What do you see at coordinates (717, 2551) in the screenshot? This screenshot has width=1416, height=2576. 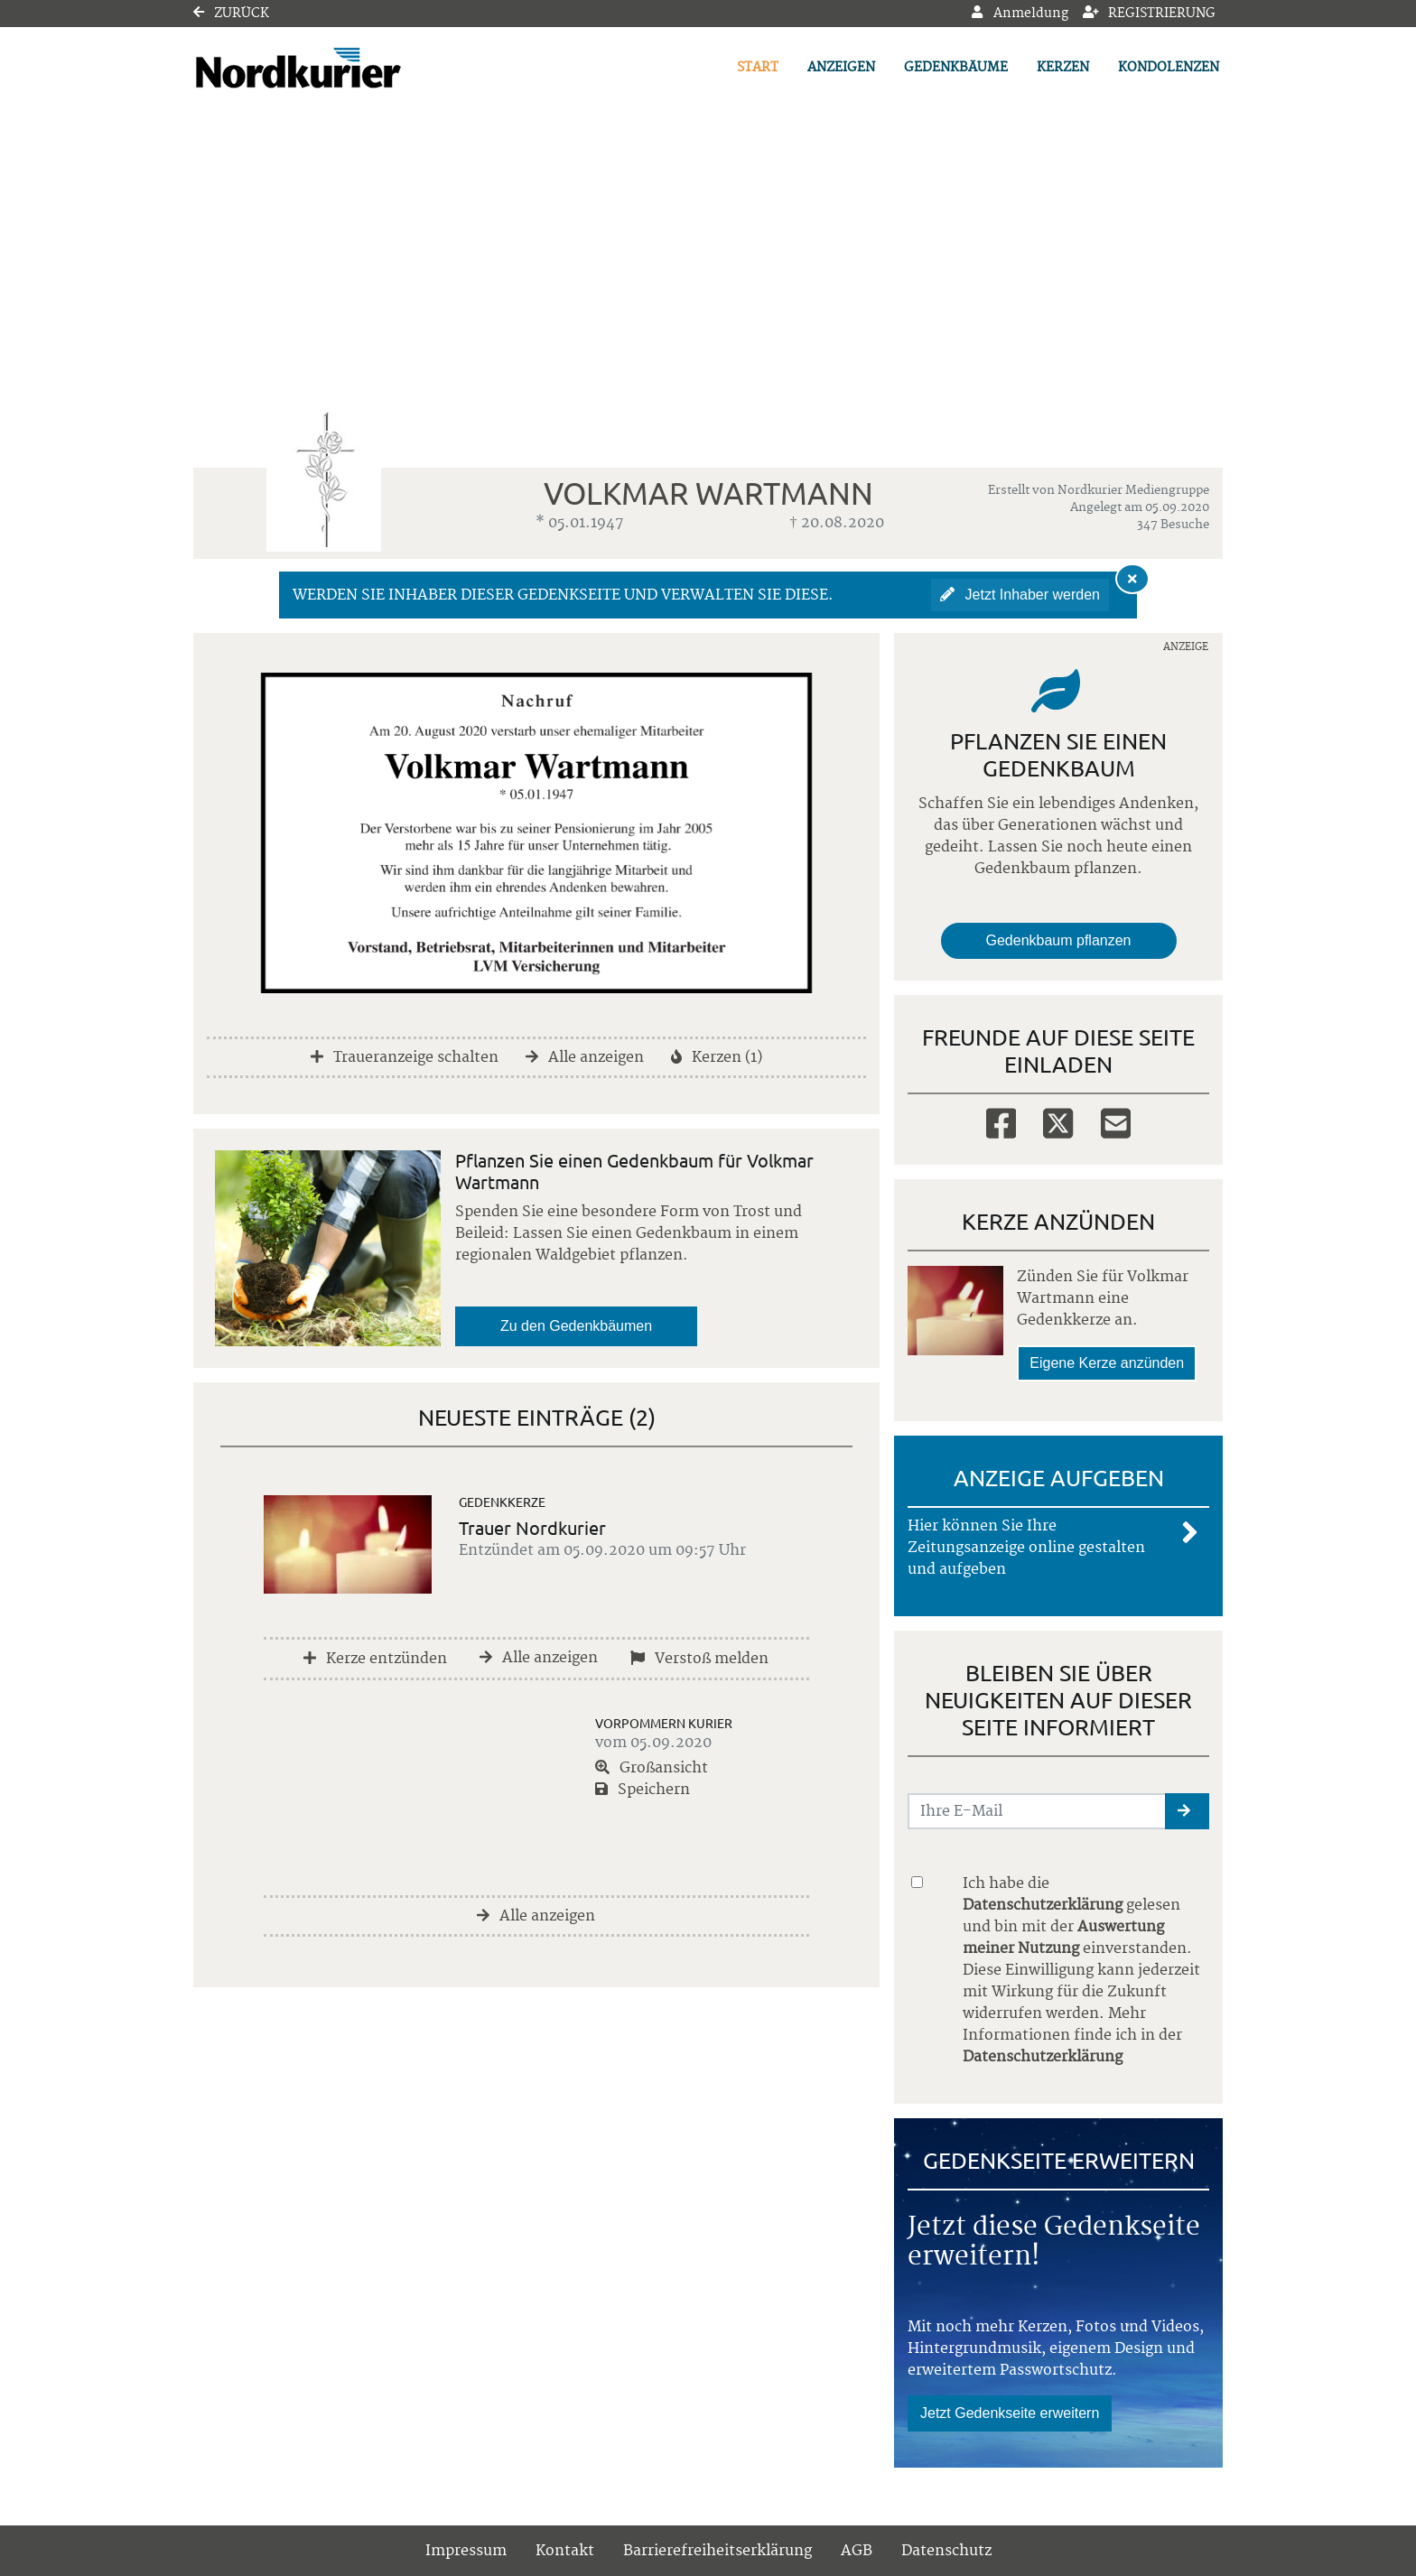 I see `Barrierefreiheitserklärung` at bounding box center [717, 2551].